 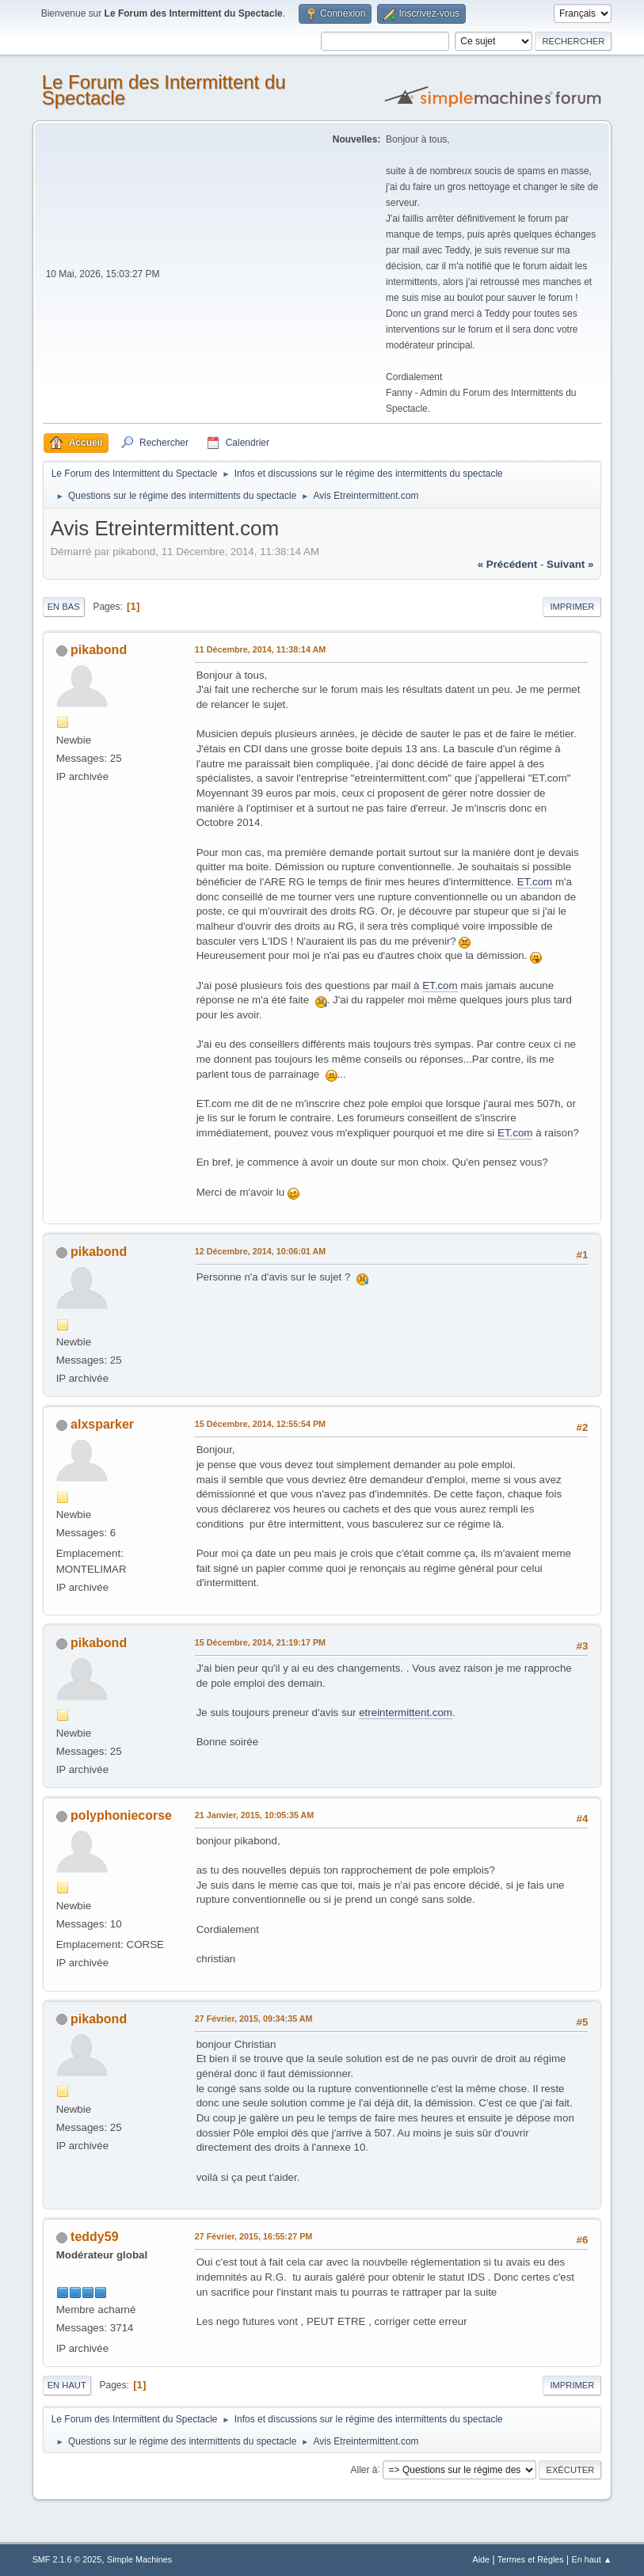 I want to click on « précédent, so click(x=508, y=564).